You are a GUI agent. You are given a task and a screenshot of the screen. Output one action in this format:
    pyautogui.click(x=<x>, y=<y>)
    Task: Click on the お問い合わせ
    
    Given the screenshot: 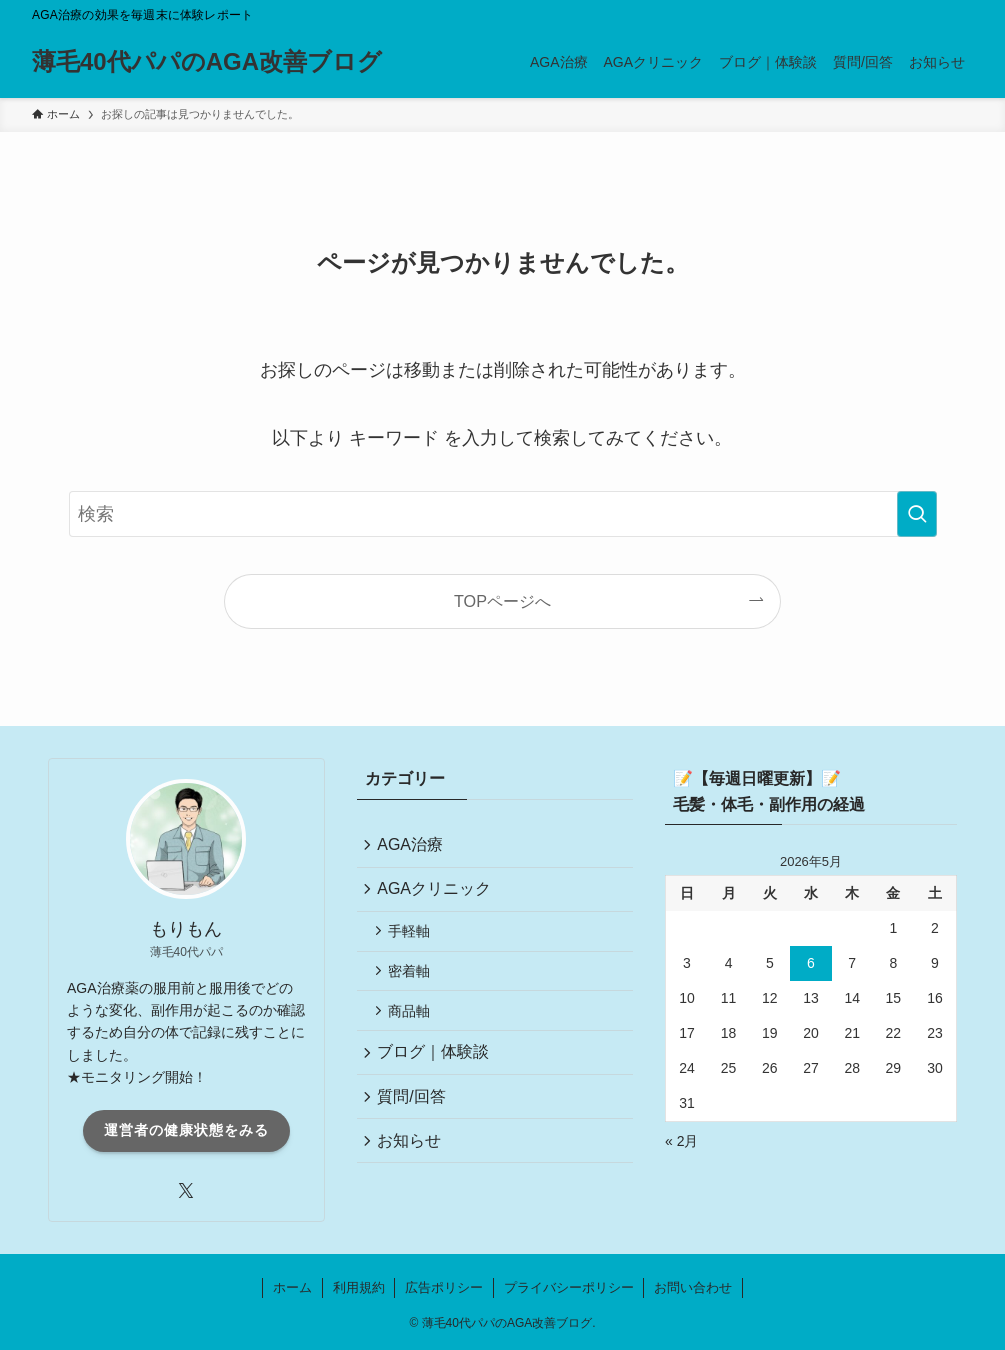 What is the action you would take?
    pyautogui.click(x=693, y=1287)
    